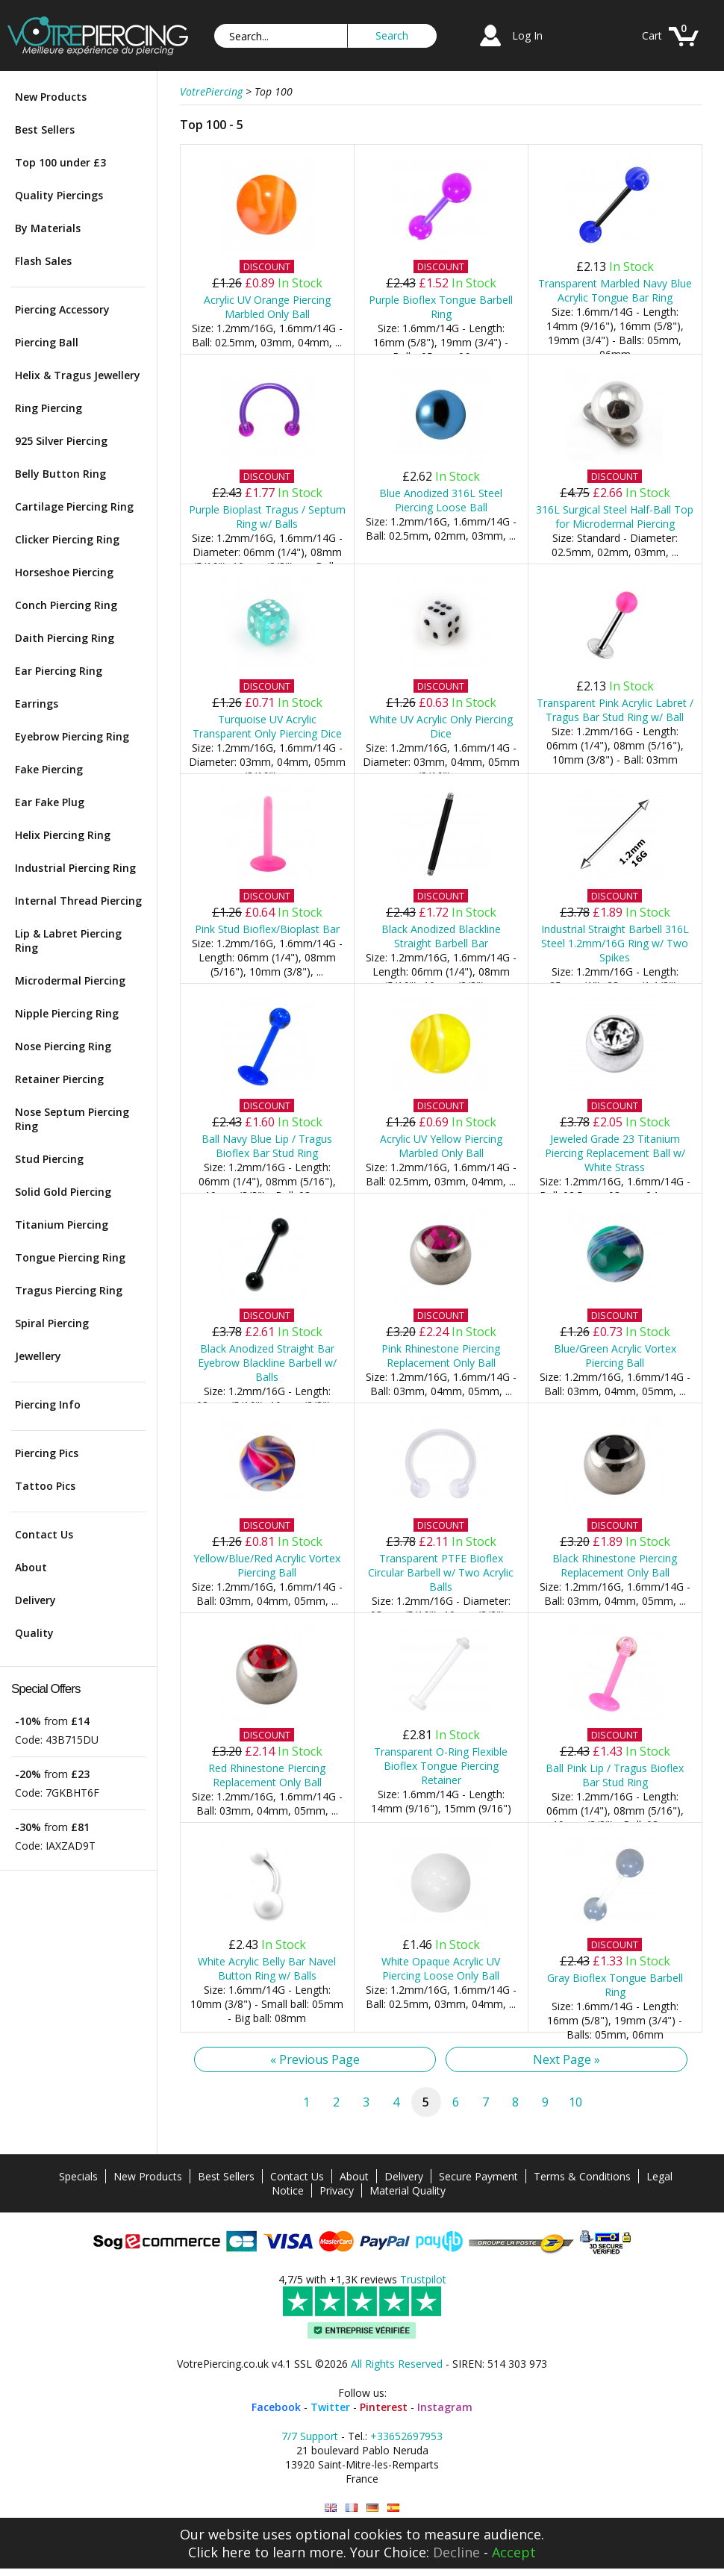 The height and width of the screenshot is (2576, 724). I want to click on Delivery, so click(35, 1600).